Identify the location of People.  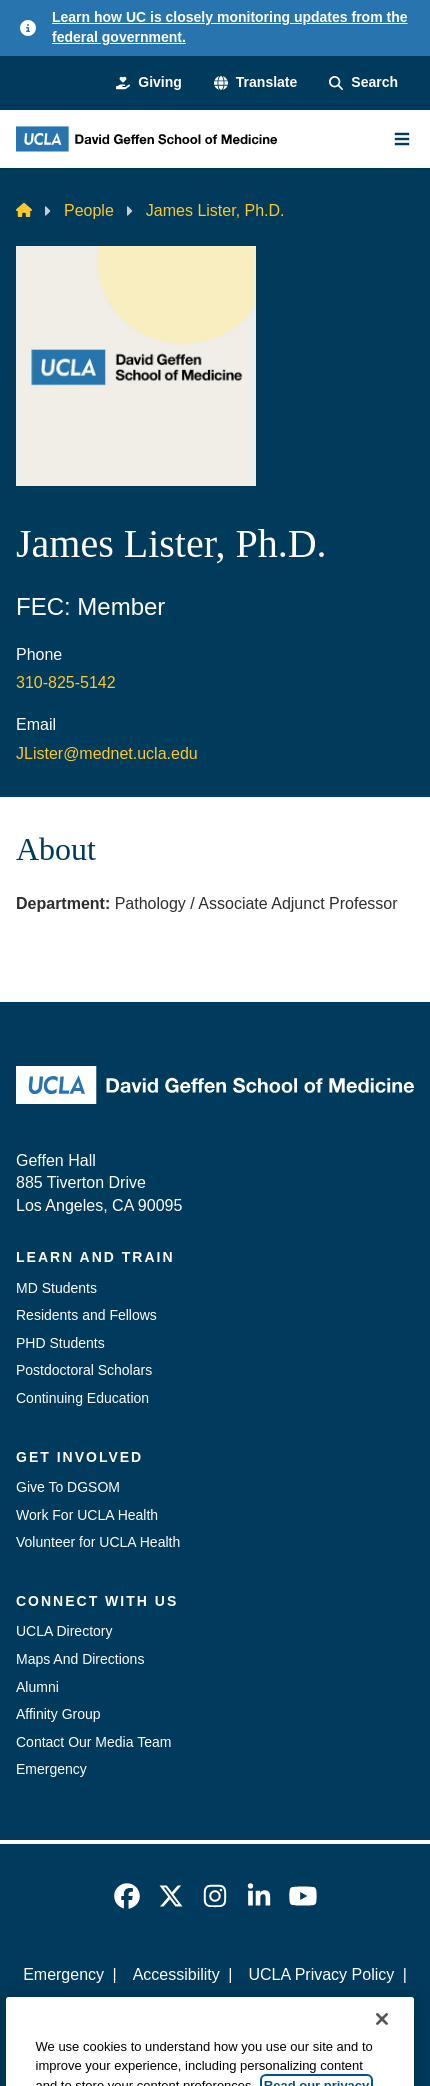
(89, 210).